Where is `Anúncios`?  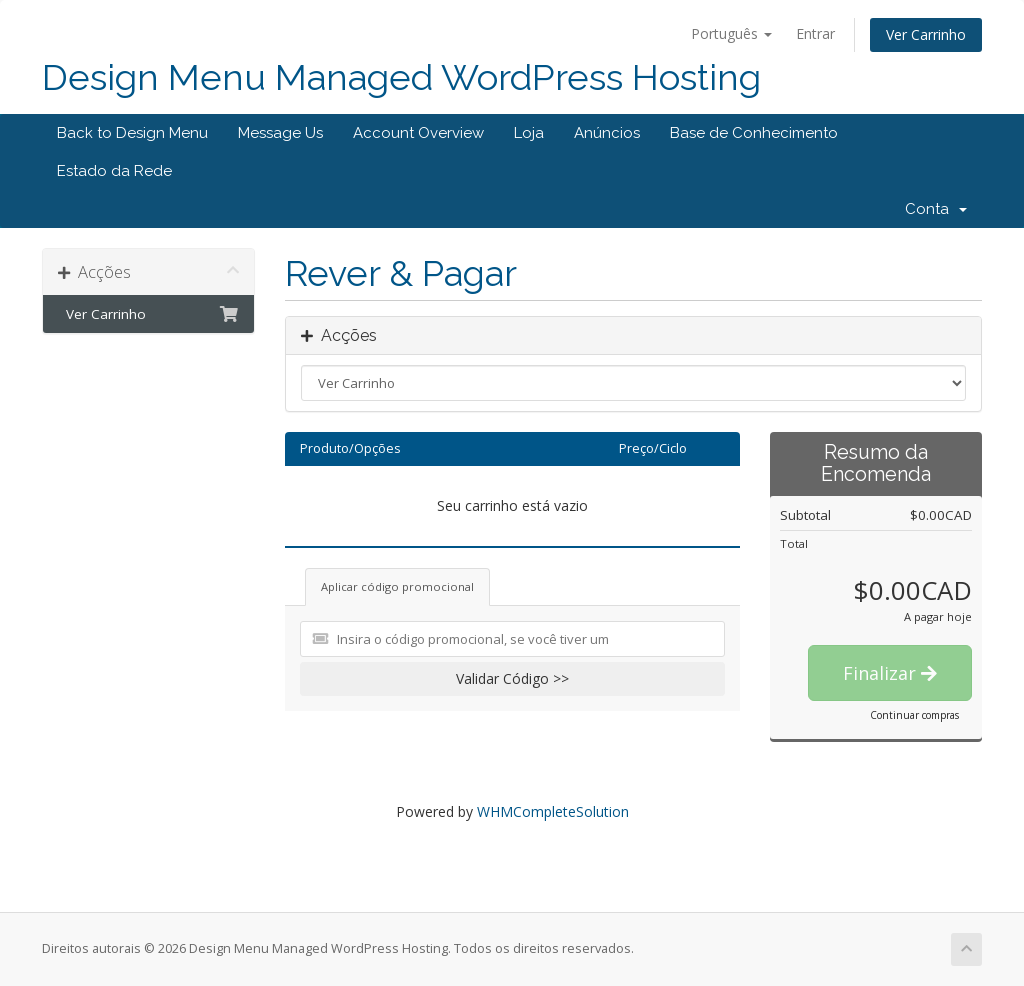
Anúncios is located at coordinates (607, 133).